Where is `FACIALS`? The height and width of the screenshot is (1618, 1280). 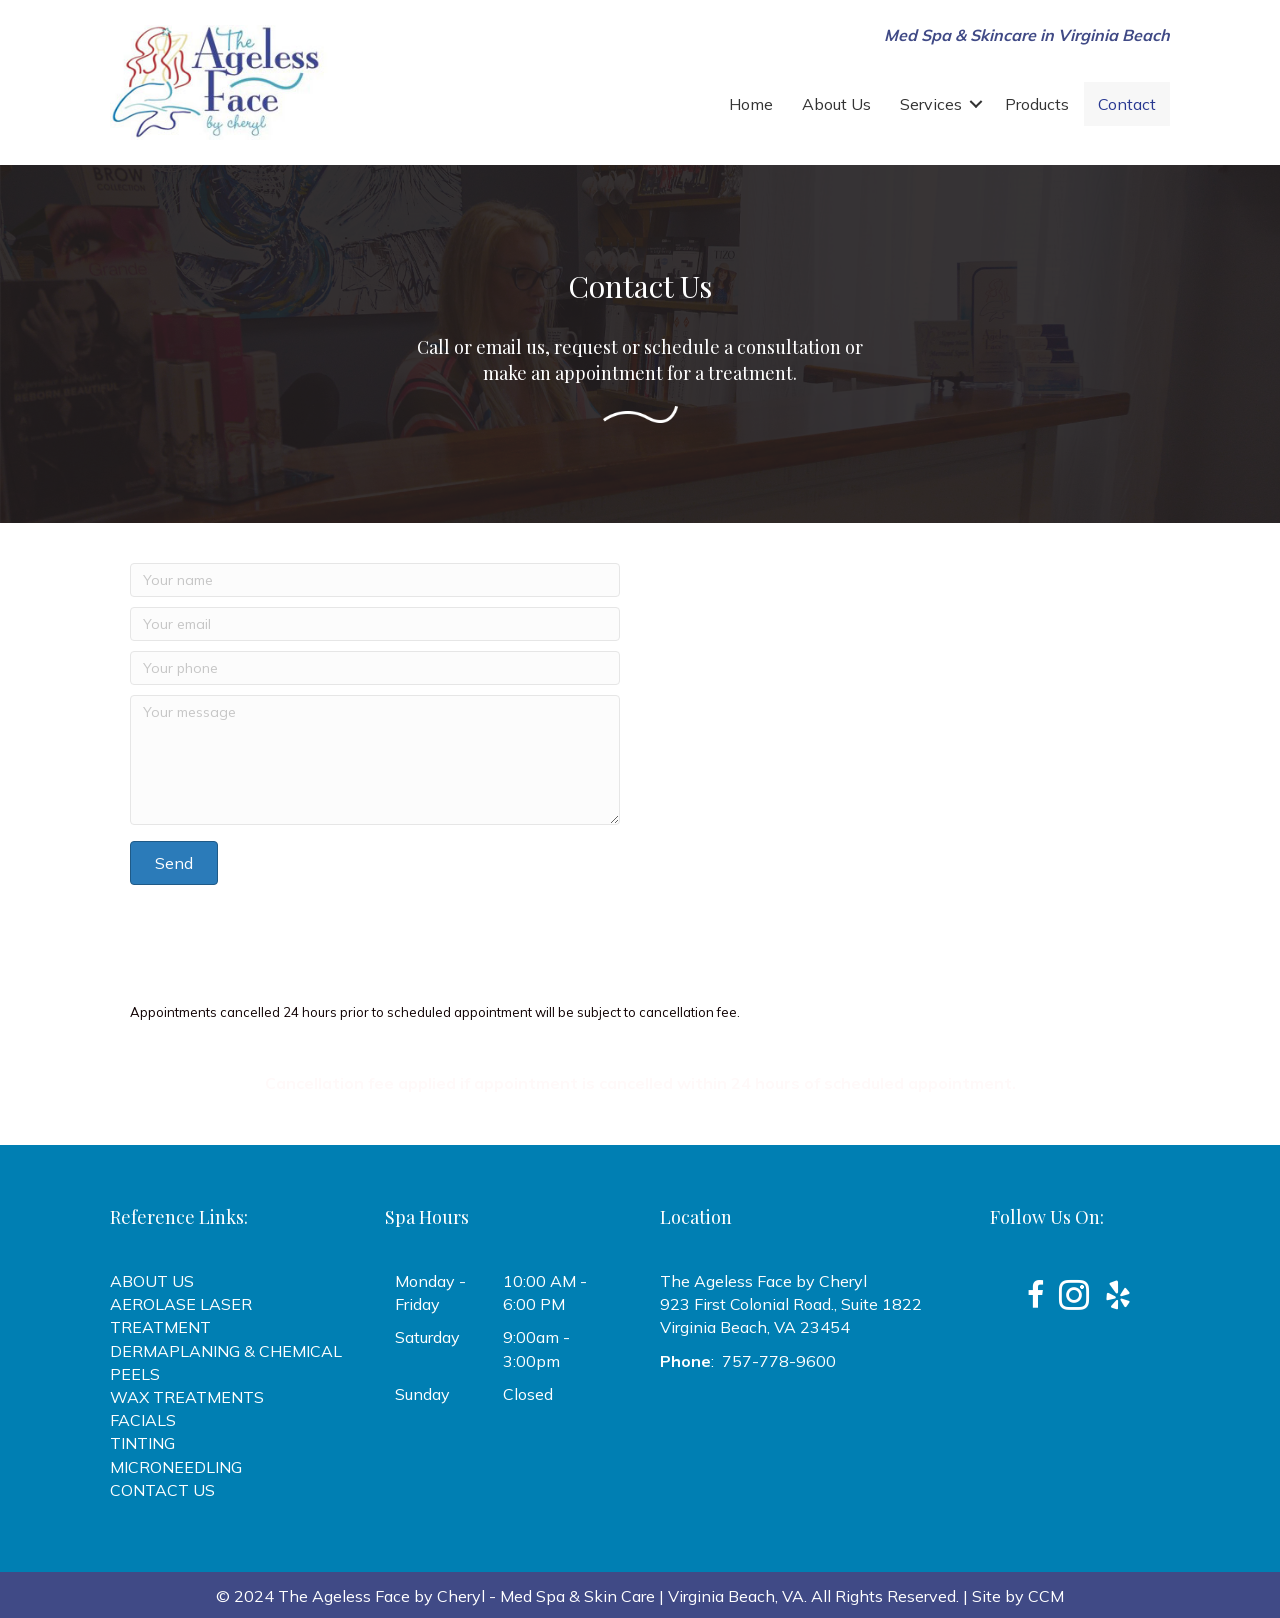 FACIALS is located at coordinates (143, 1420).